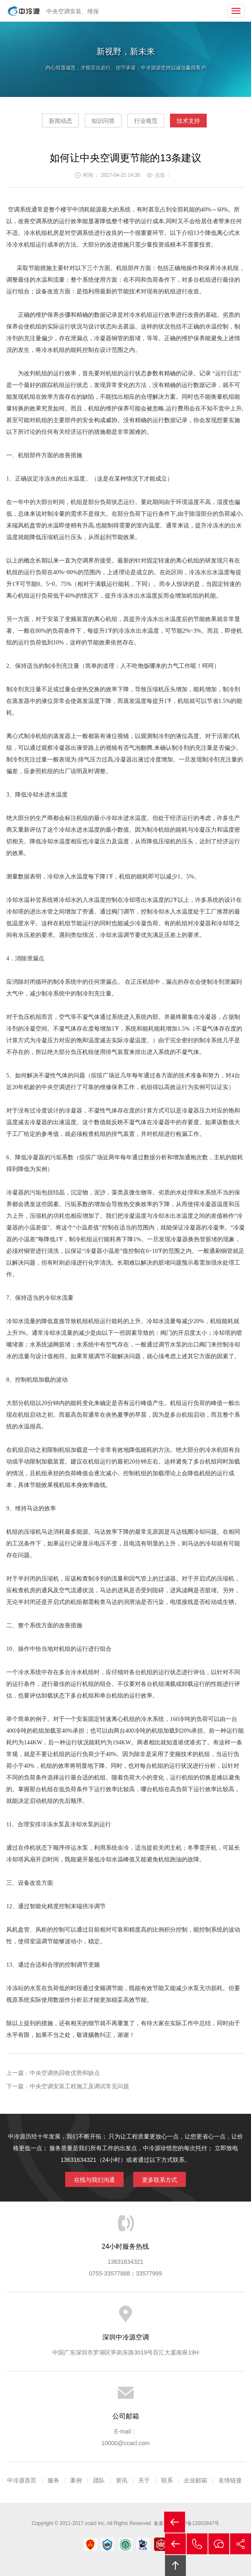  Describe the element at coordinates (79, 2086) in the screenshot. I see `中央空调安装工程施工及调试常见问题` at that location.